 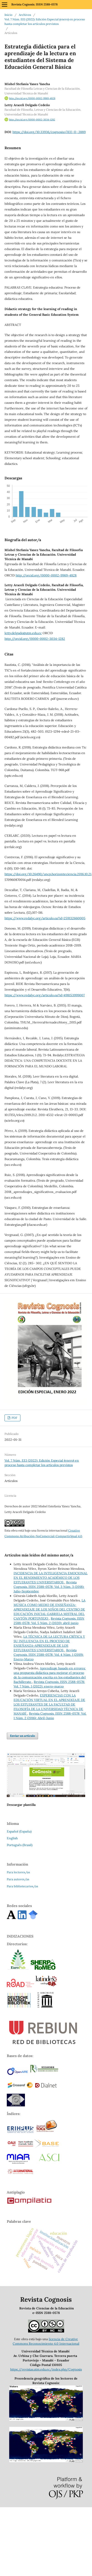 I want to click on https://doi.org/10.26490/uncp.horizonteciencia.2016.10.21, so click(x=48, y=874).